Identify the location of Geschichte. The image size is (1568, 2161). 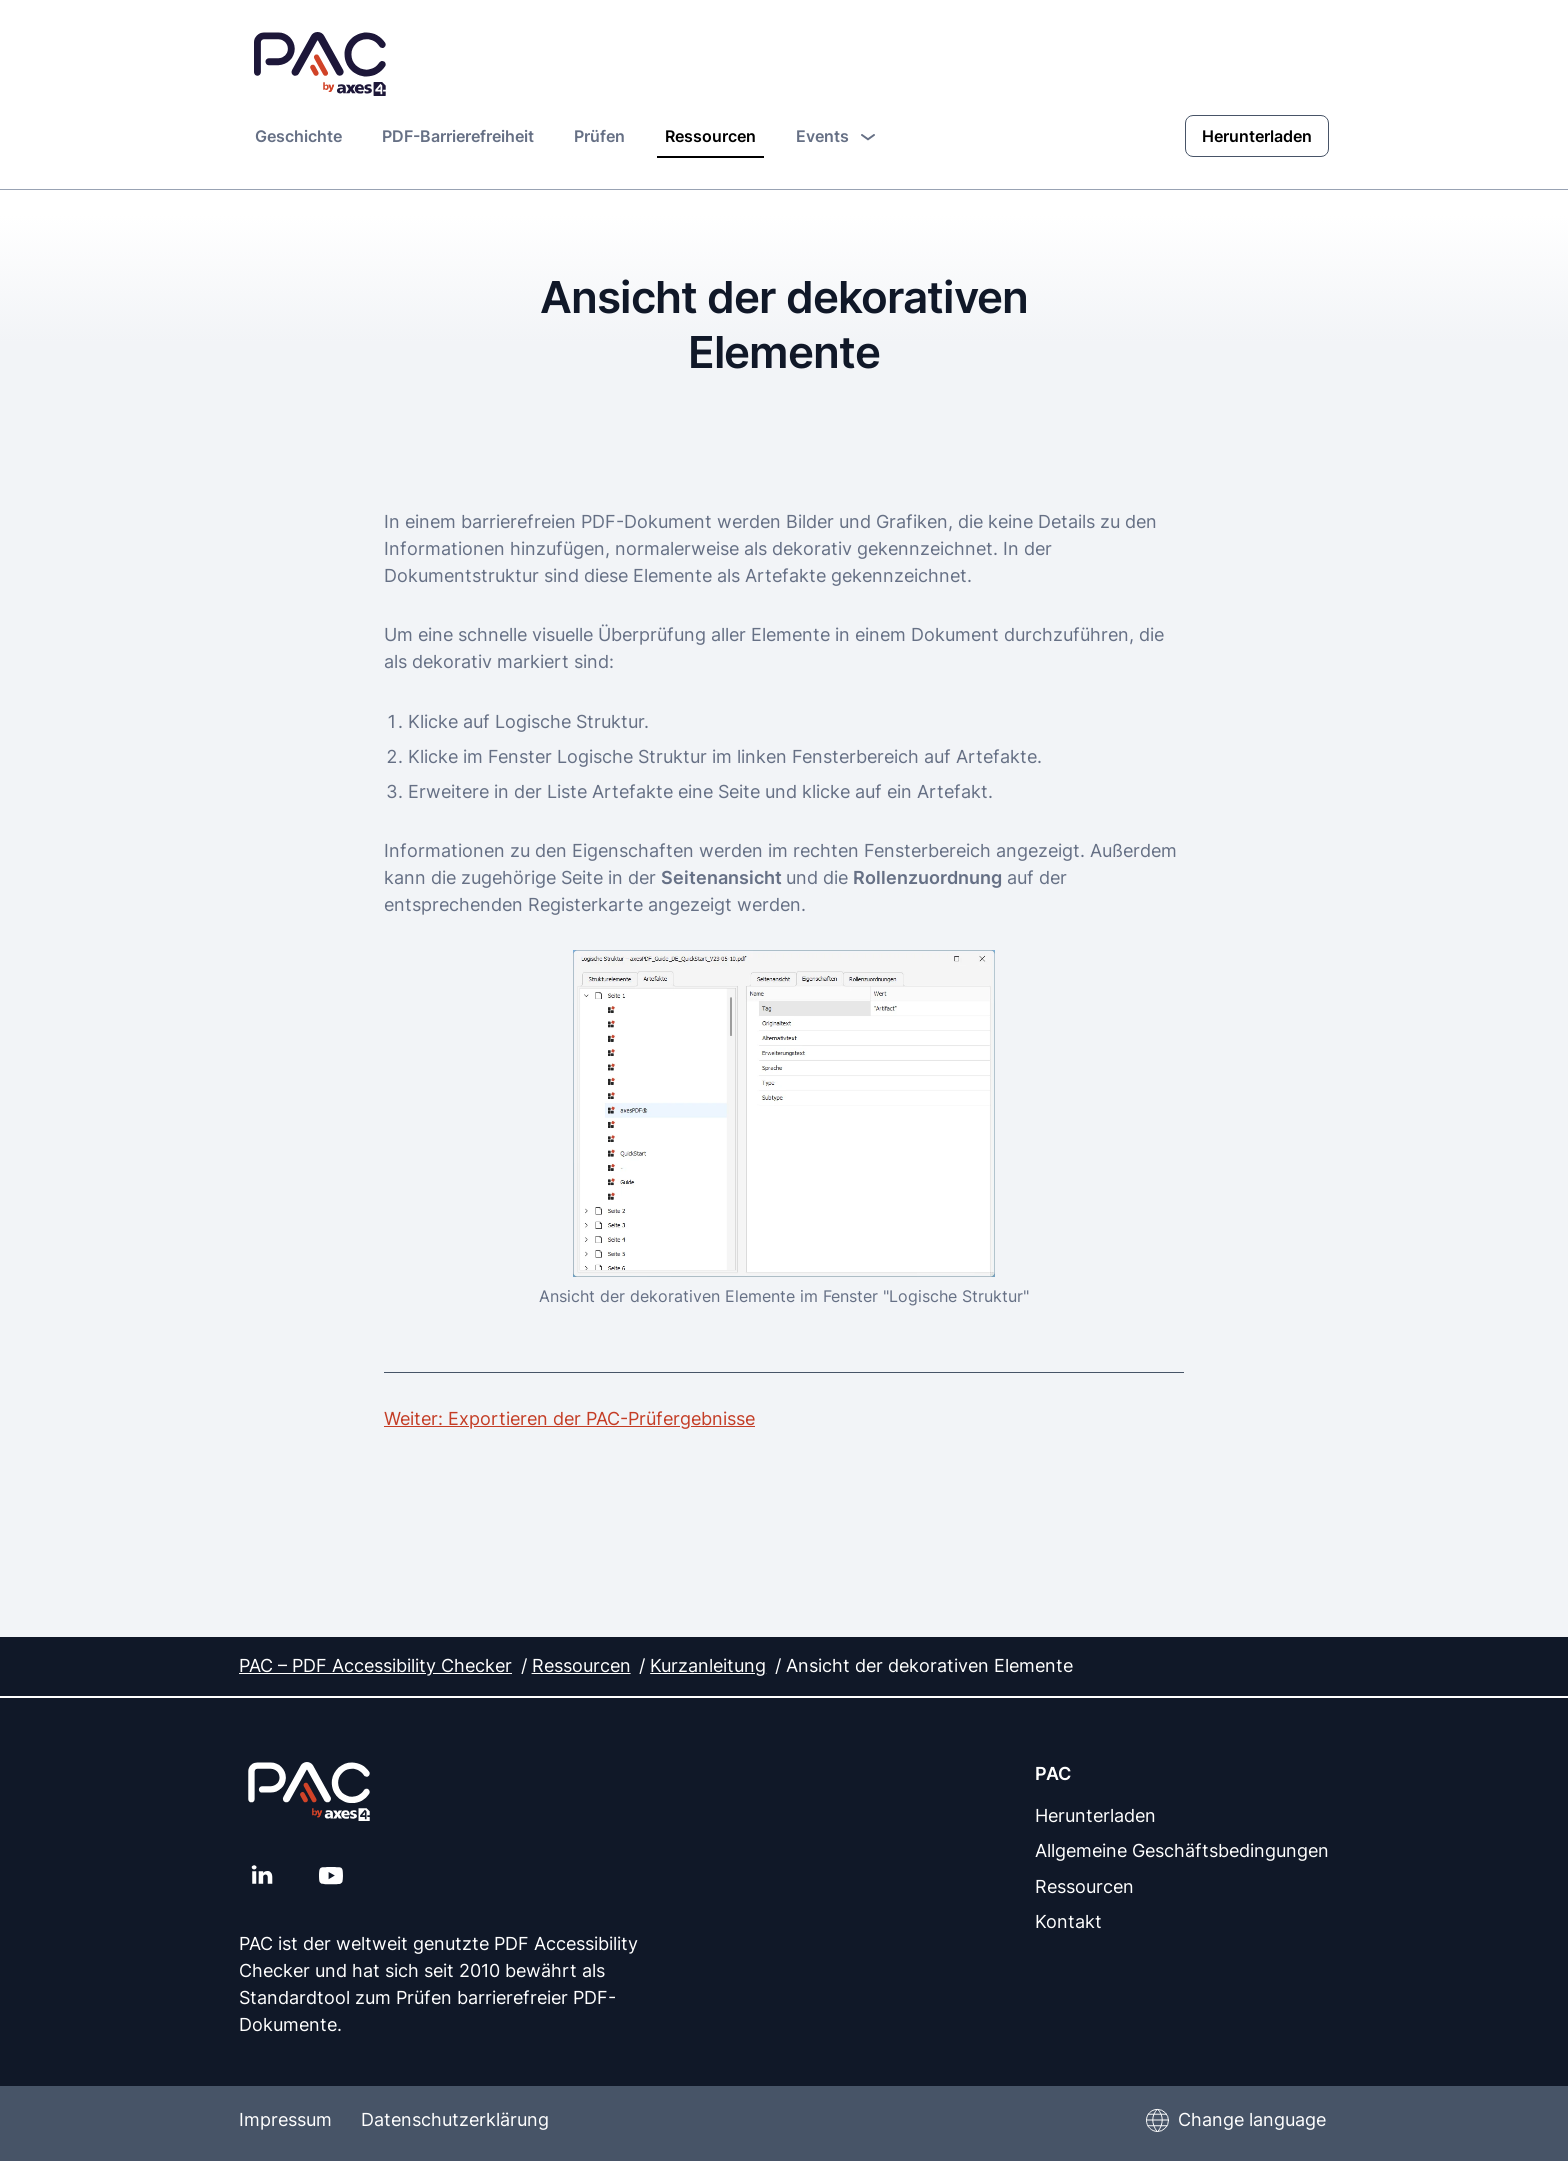
(298, 135).